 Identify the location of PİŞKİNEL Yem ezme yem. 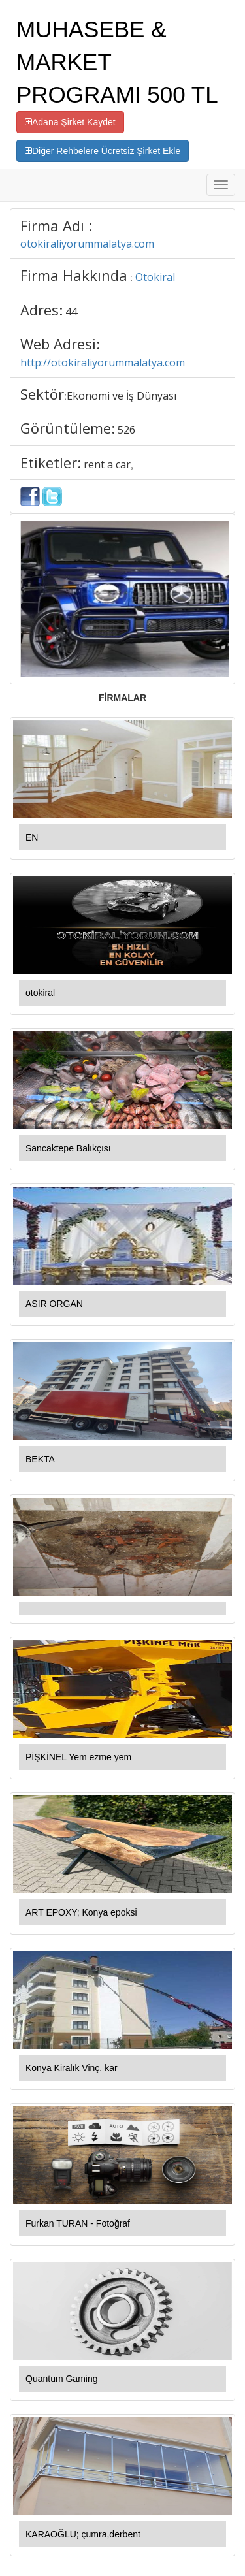
(78, 1757).